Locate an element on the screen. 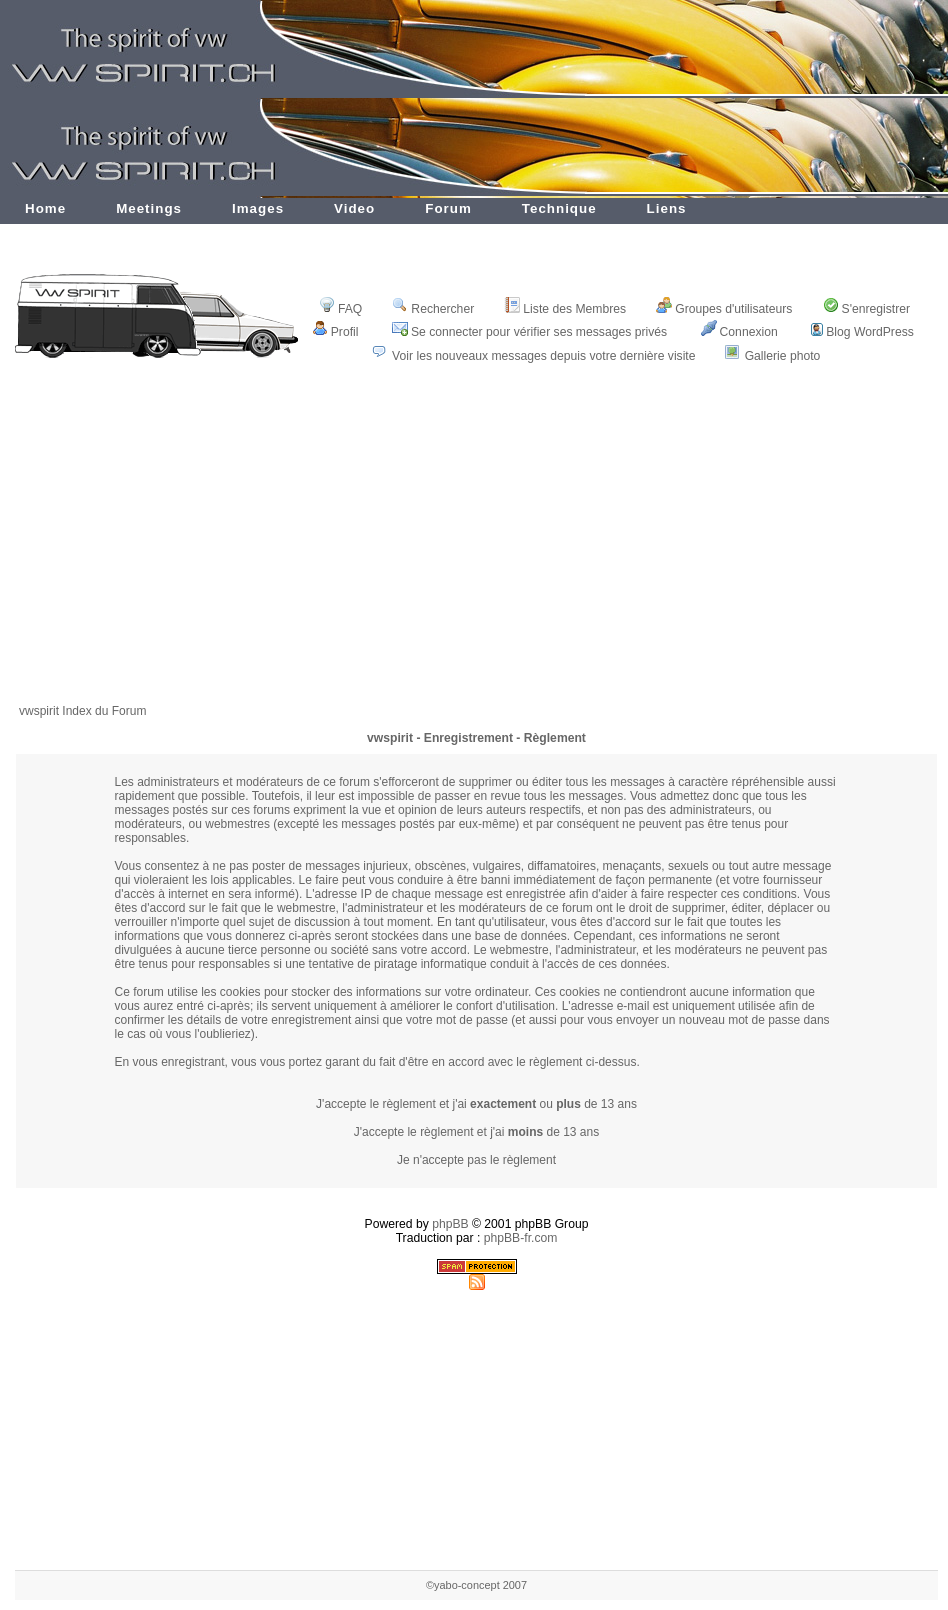 The width and height of the screenshot is (948, 1610). Meetings is located at coordinates (149, 208).